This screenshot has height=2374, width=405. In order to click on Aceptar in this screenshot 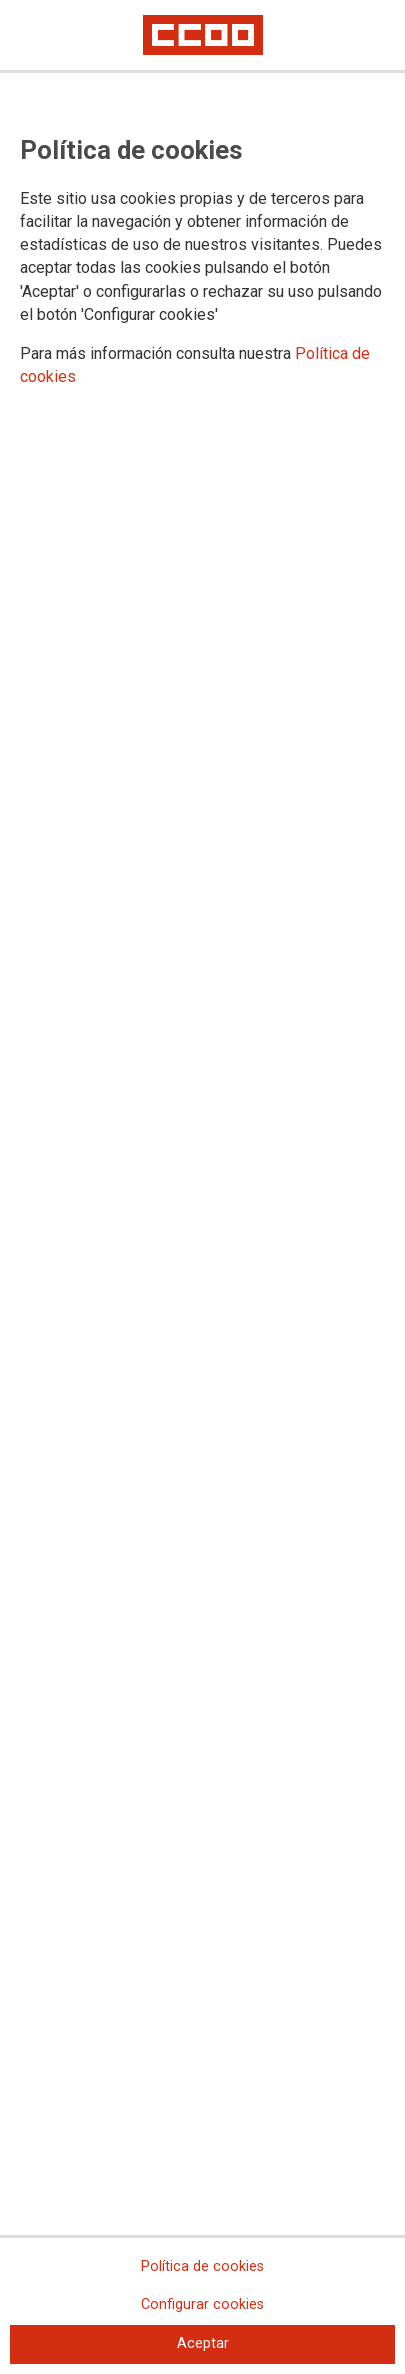, I will do `click(203, 2343)`.